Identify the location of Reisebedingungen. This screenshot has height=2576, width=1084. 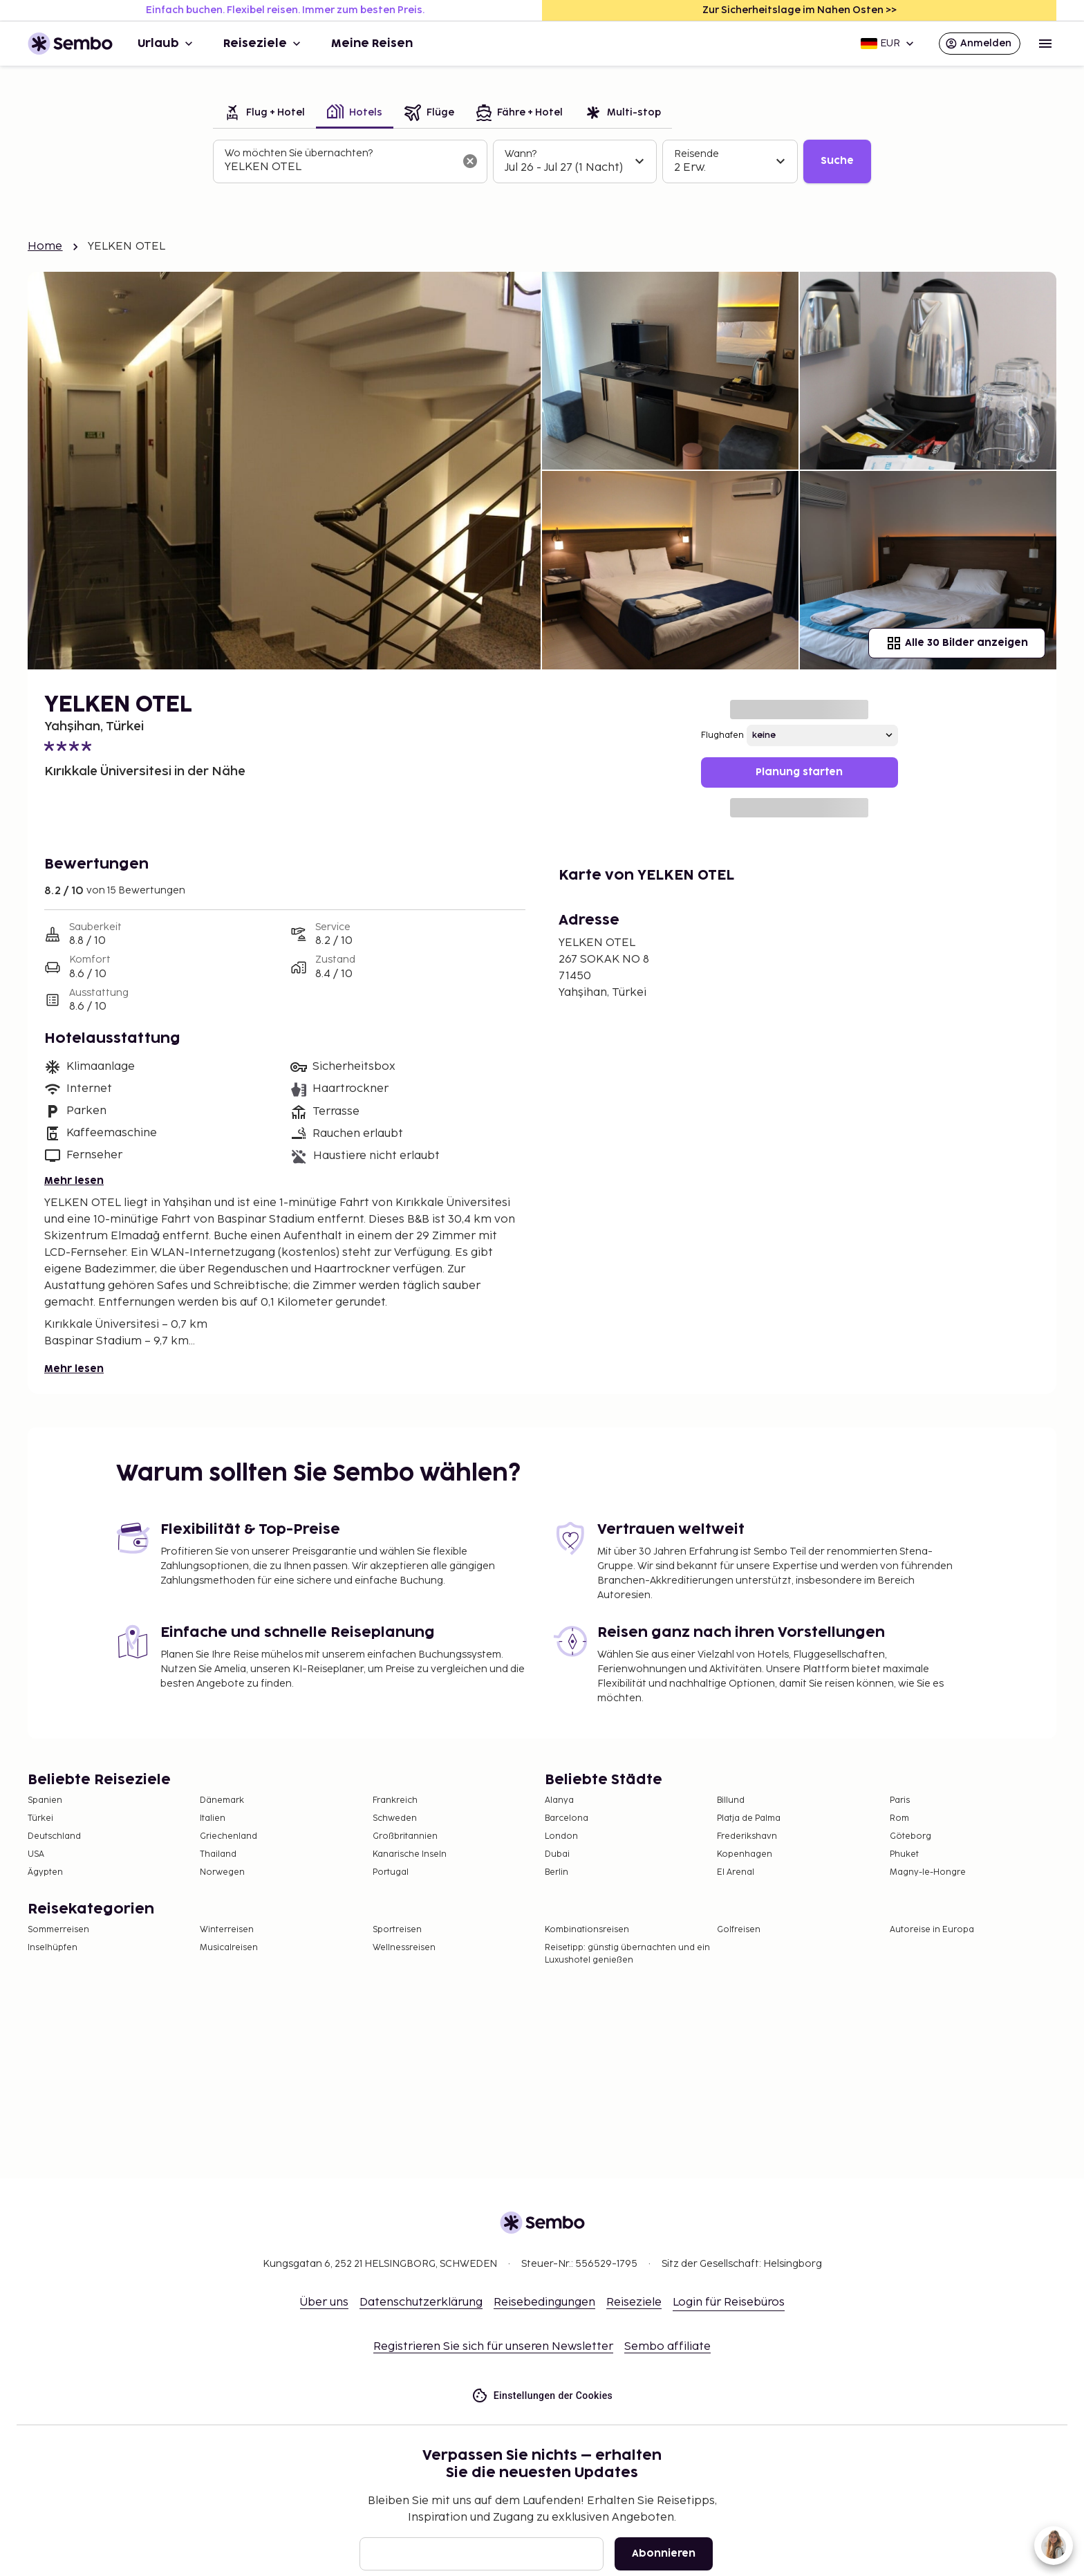
(544, 2302).